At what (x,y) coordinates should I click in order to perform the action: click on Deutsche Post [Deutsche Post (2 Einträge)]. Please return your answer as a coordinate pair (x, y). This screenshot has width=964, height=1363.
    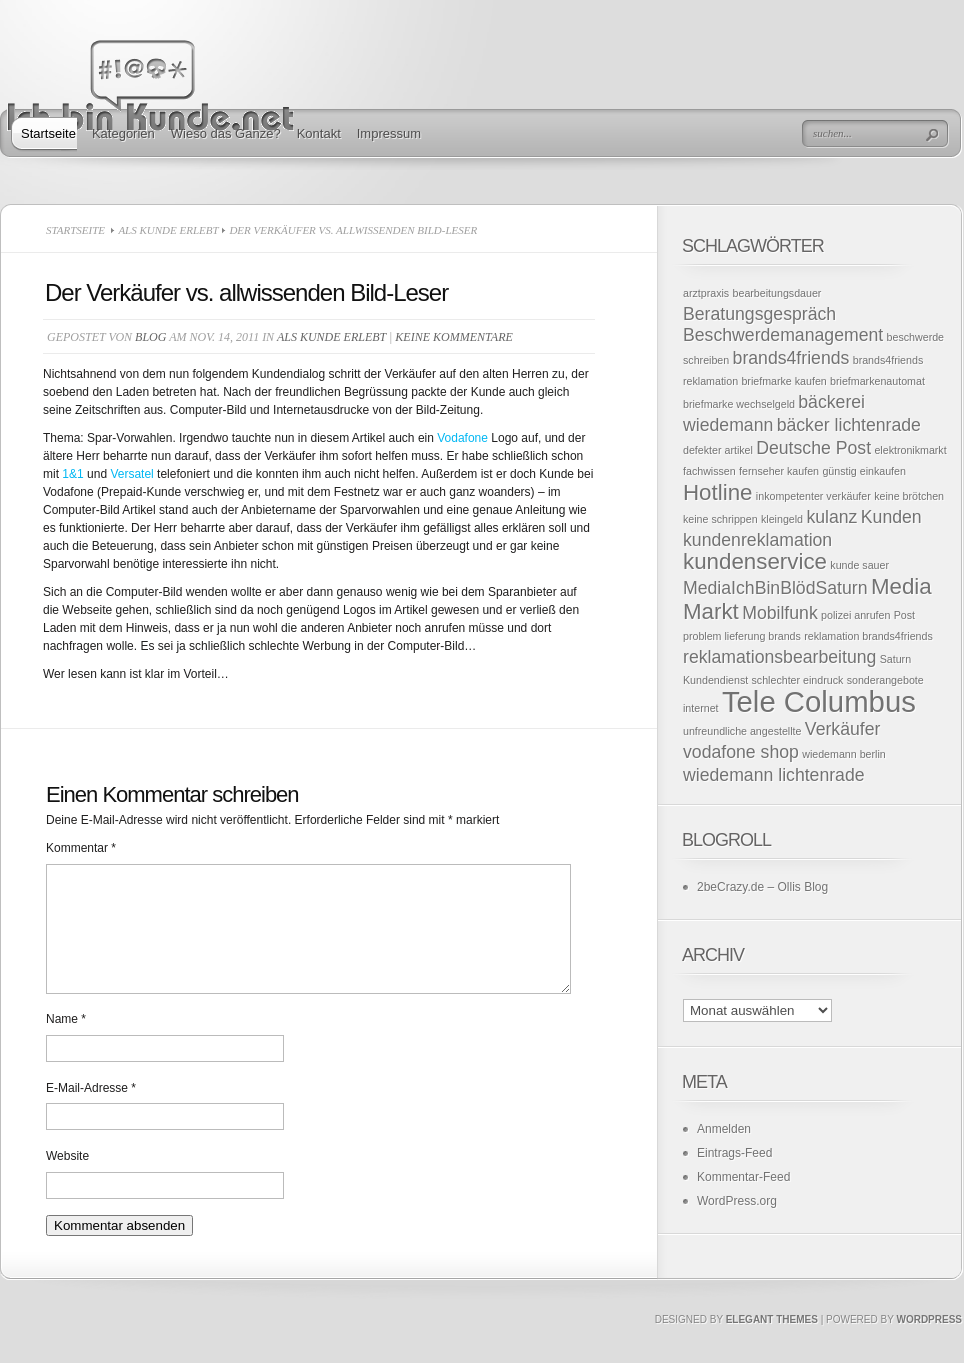
    Looking at the image, I should click on (813, 448).